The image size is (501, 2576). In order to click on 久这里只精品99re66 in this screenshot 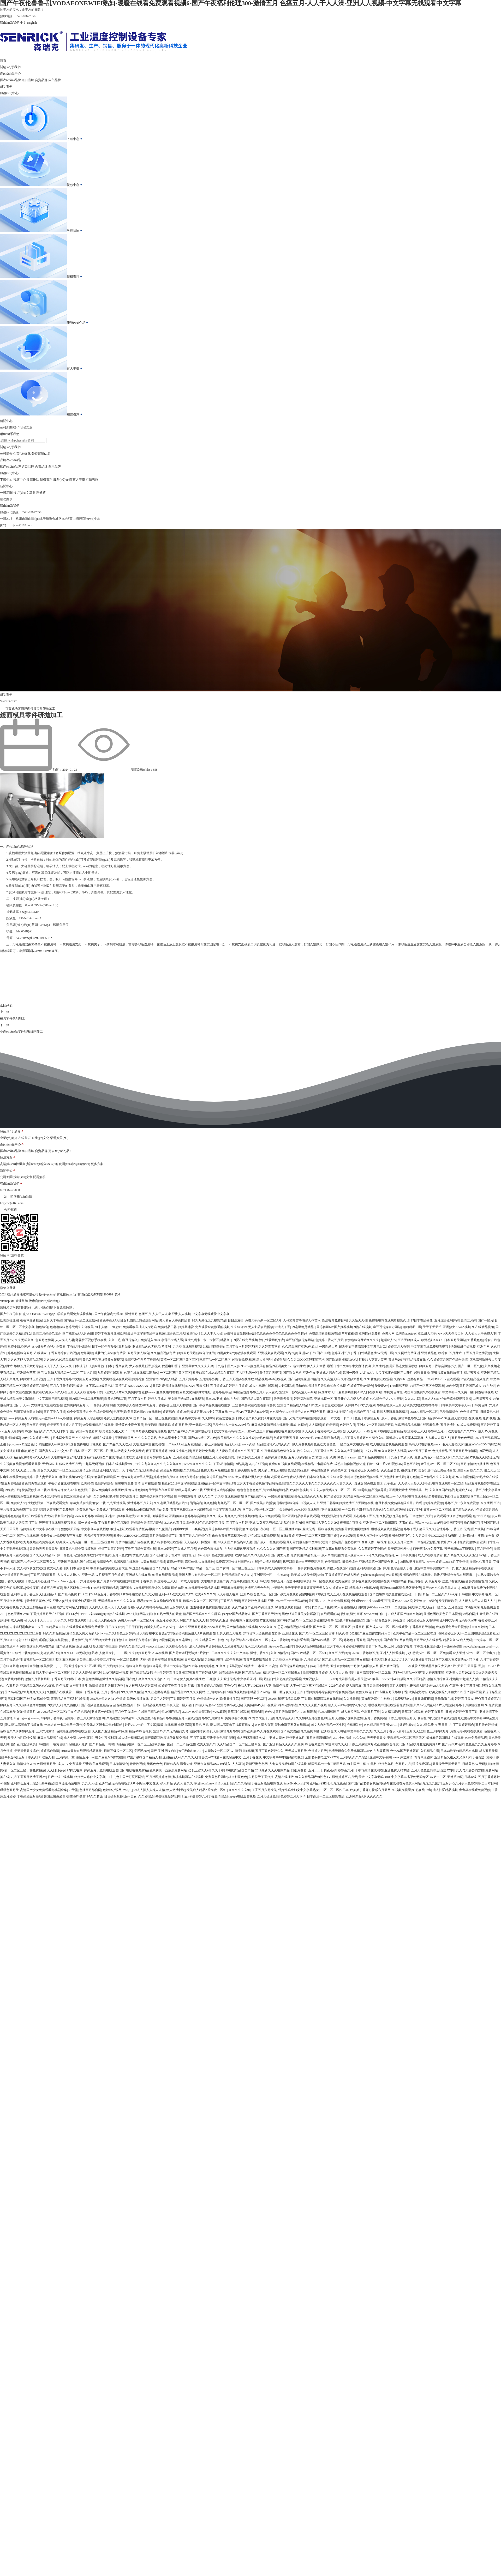, I will do `click(220, 1477)`.